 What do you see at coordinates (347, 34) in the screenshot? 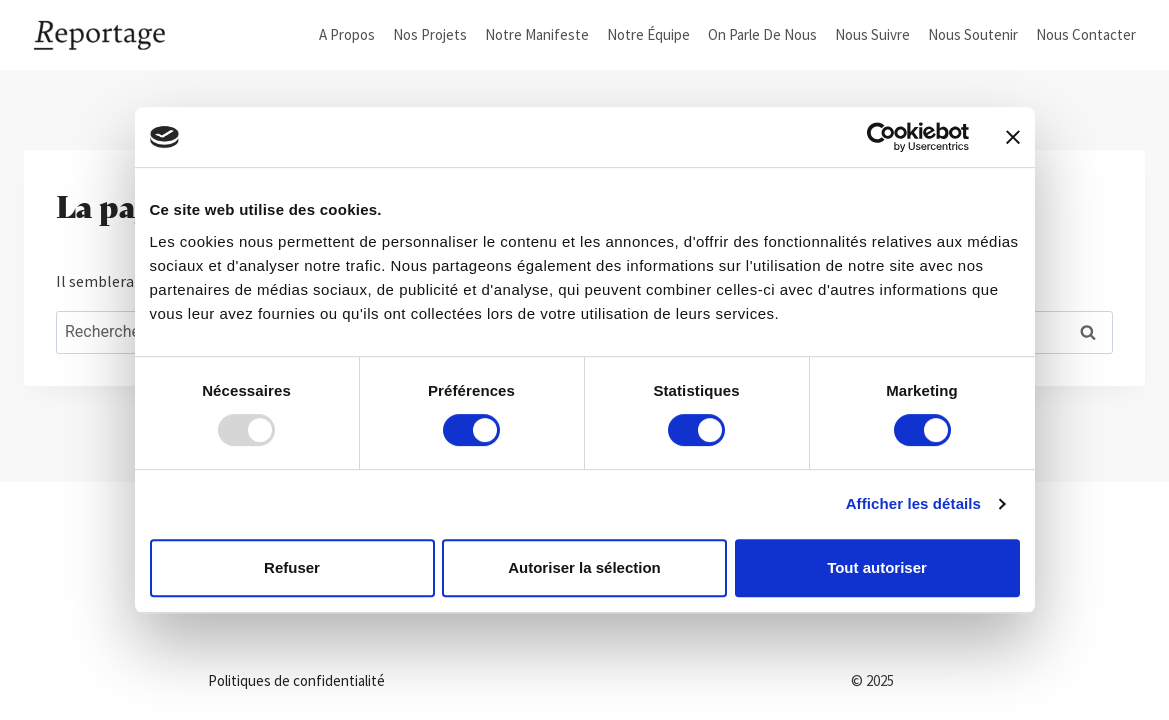
I see `A propos` at bounding box center [347, 34].